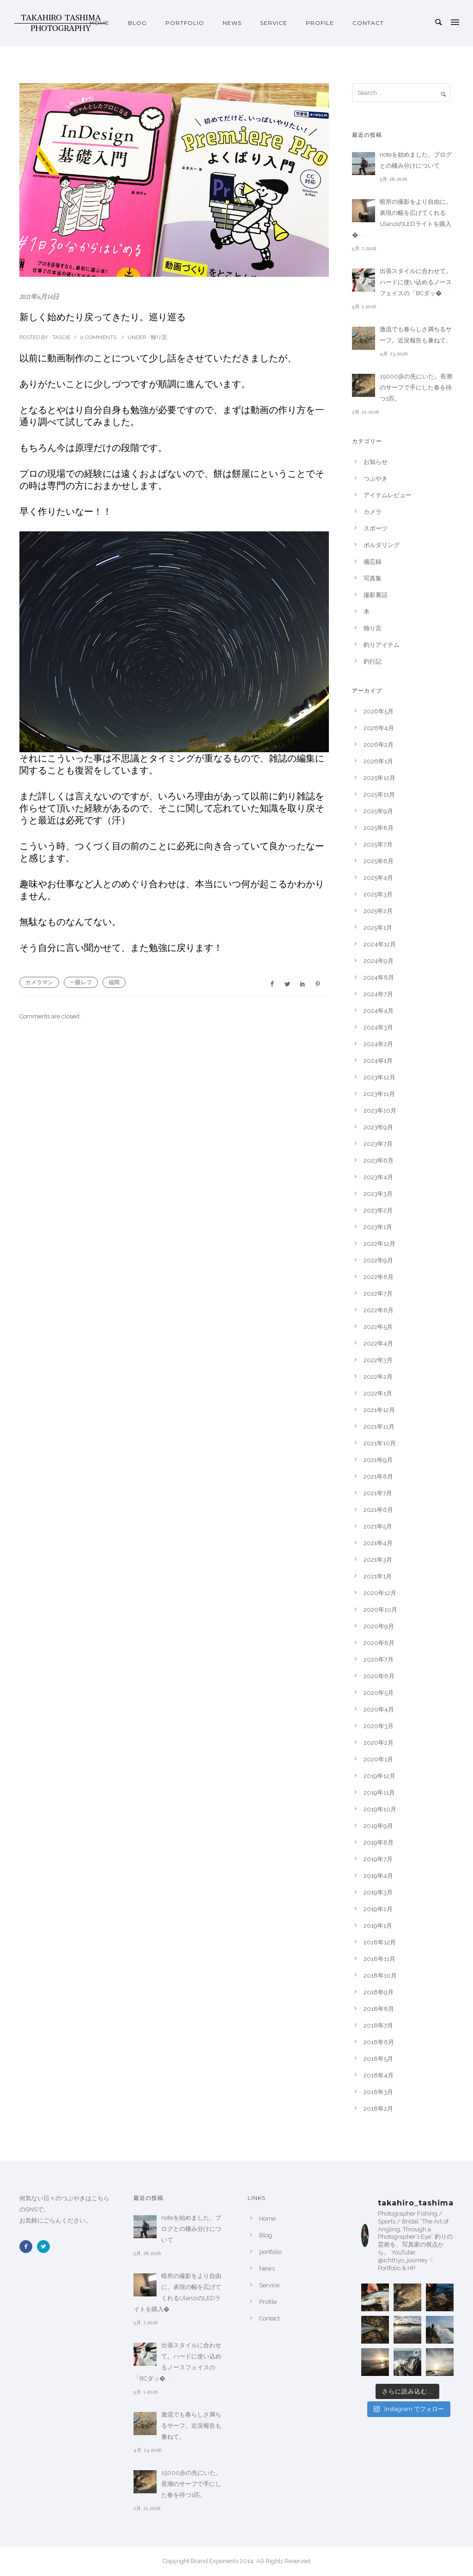 The width and height of the screenshot is (473, 2576). I want to click on 福岡, so click(114, 982).